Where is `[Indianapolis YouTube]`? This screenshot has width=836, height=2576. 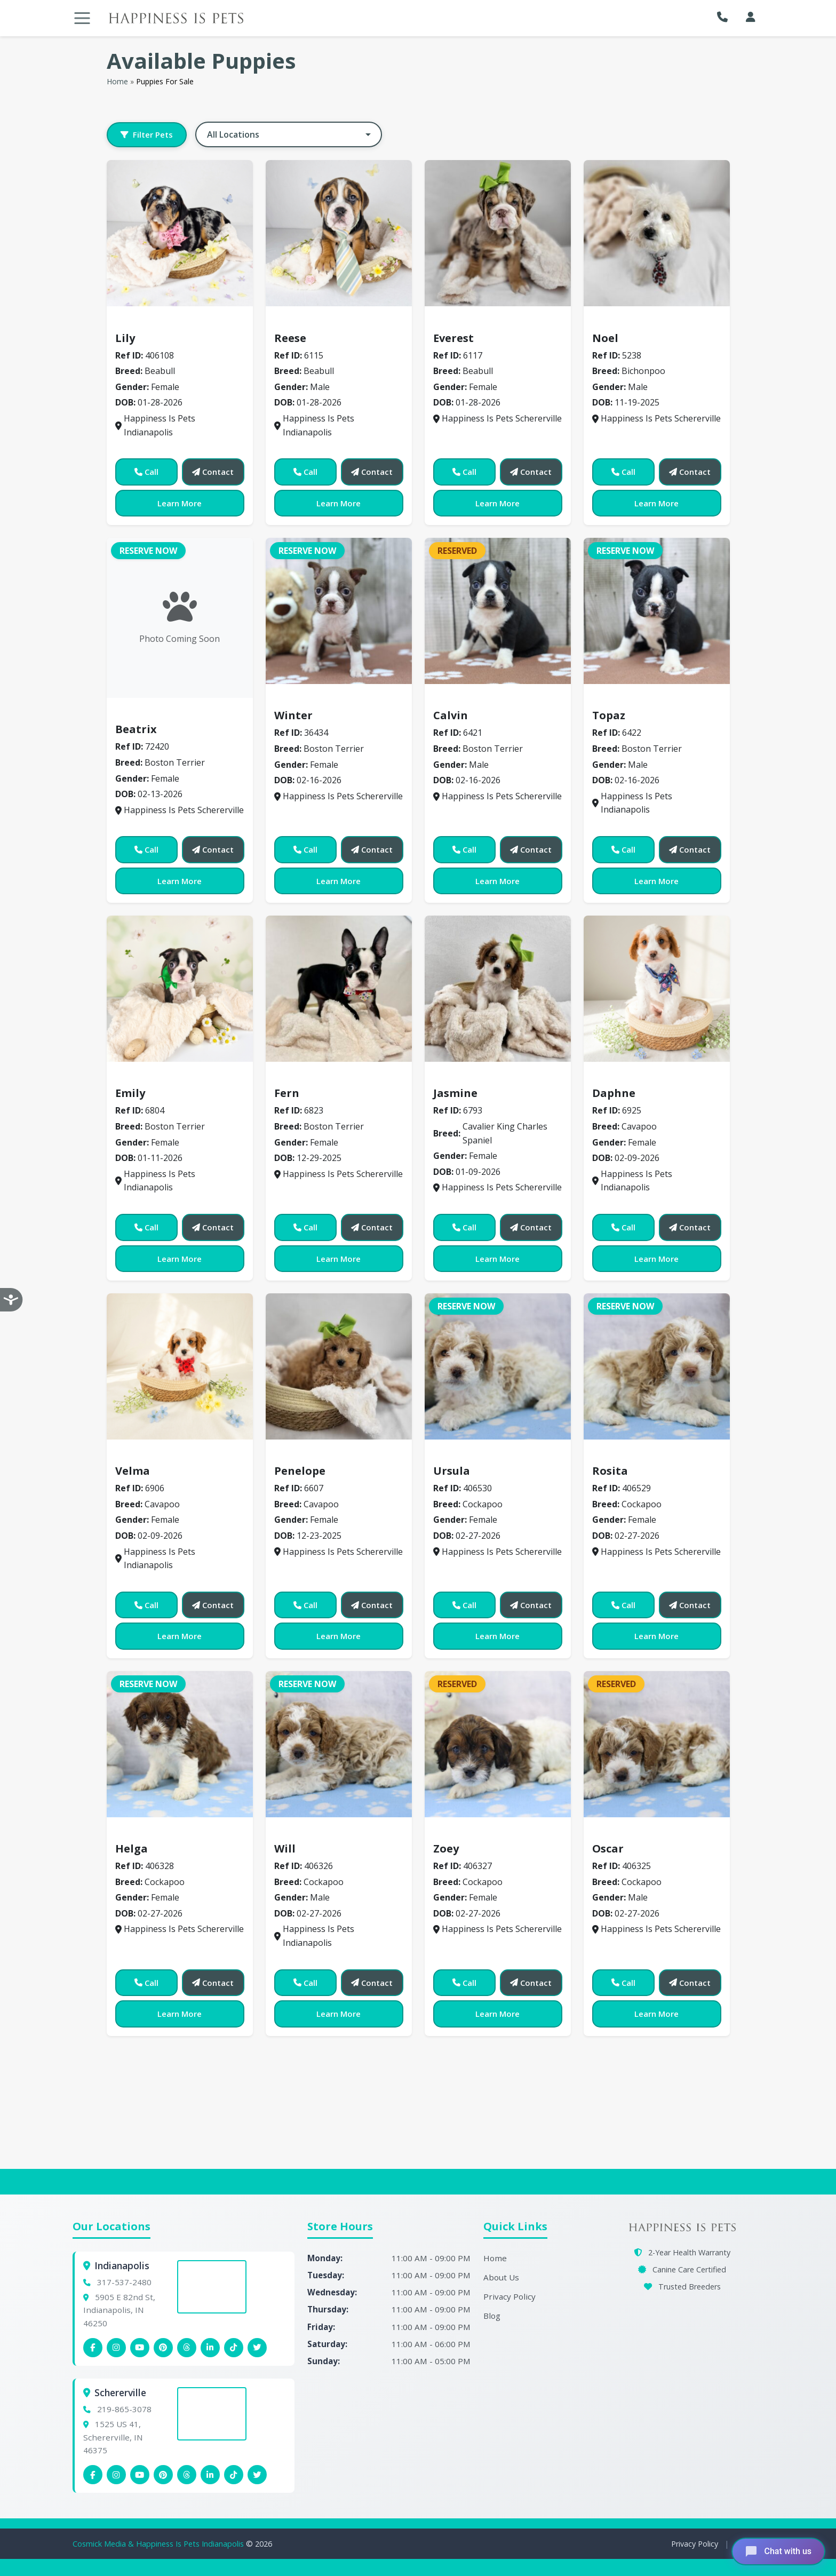 [Indianapolis YouTube] is located at coordinates (139, 2347).